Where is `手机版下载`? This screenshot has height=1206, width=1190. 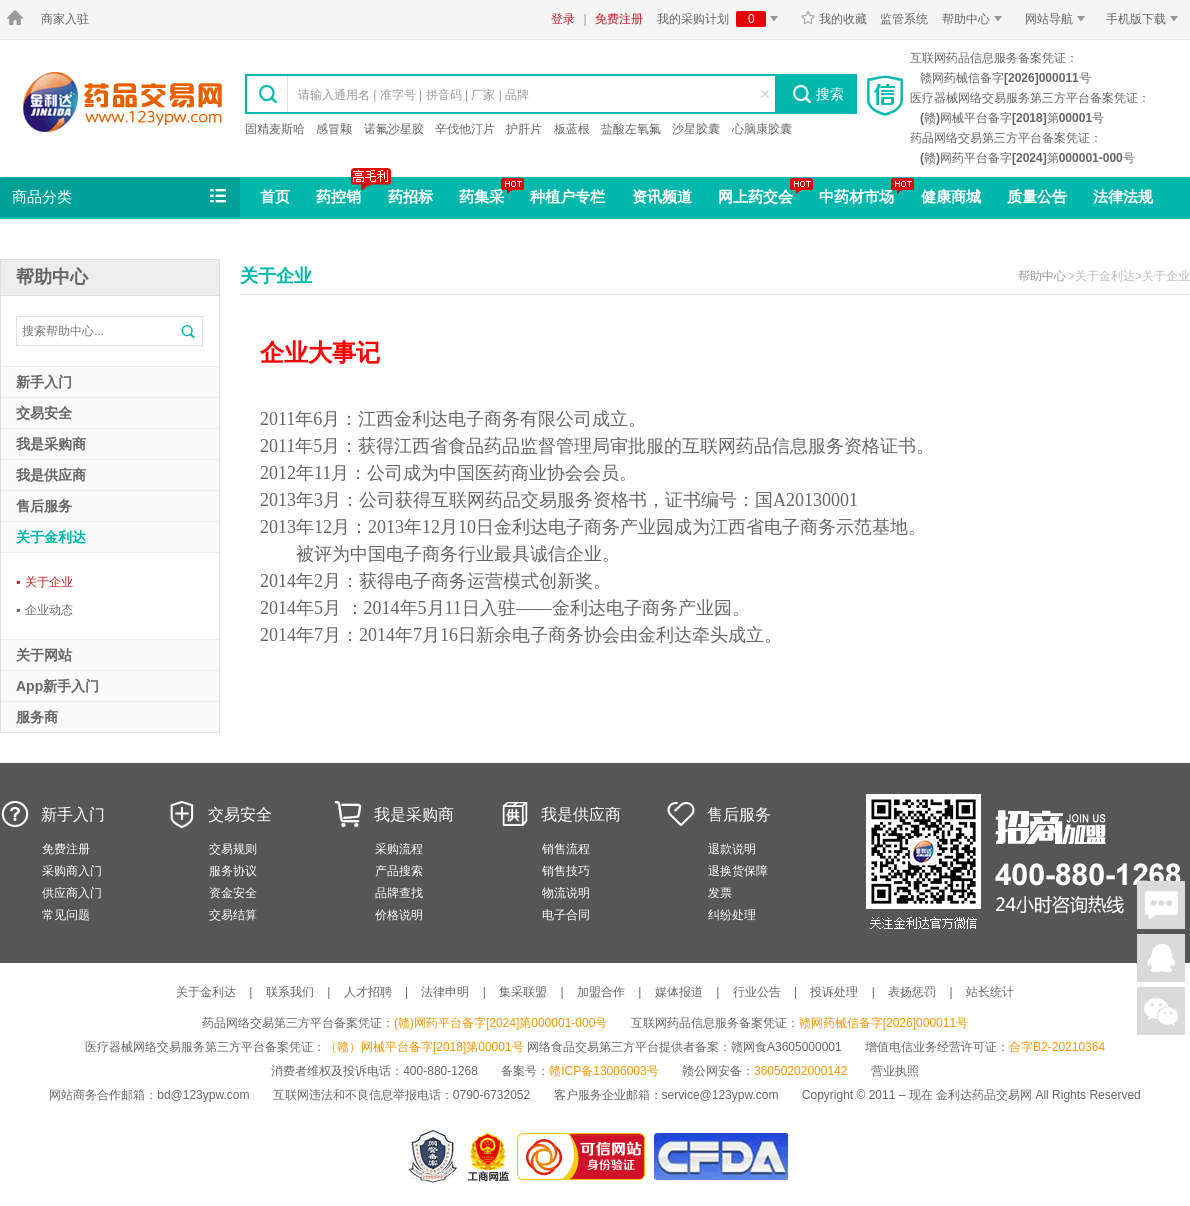 手机版下载 is located at coordinates (1145, 19).